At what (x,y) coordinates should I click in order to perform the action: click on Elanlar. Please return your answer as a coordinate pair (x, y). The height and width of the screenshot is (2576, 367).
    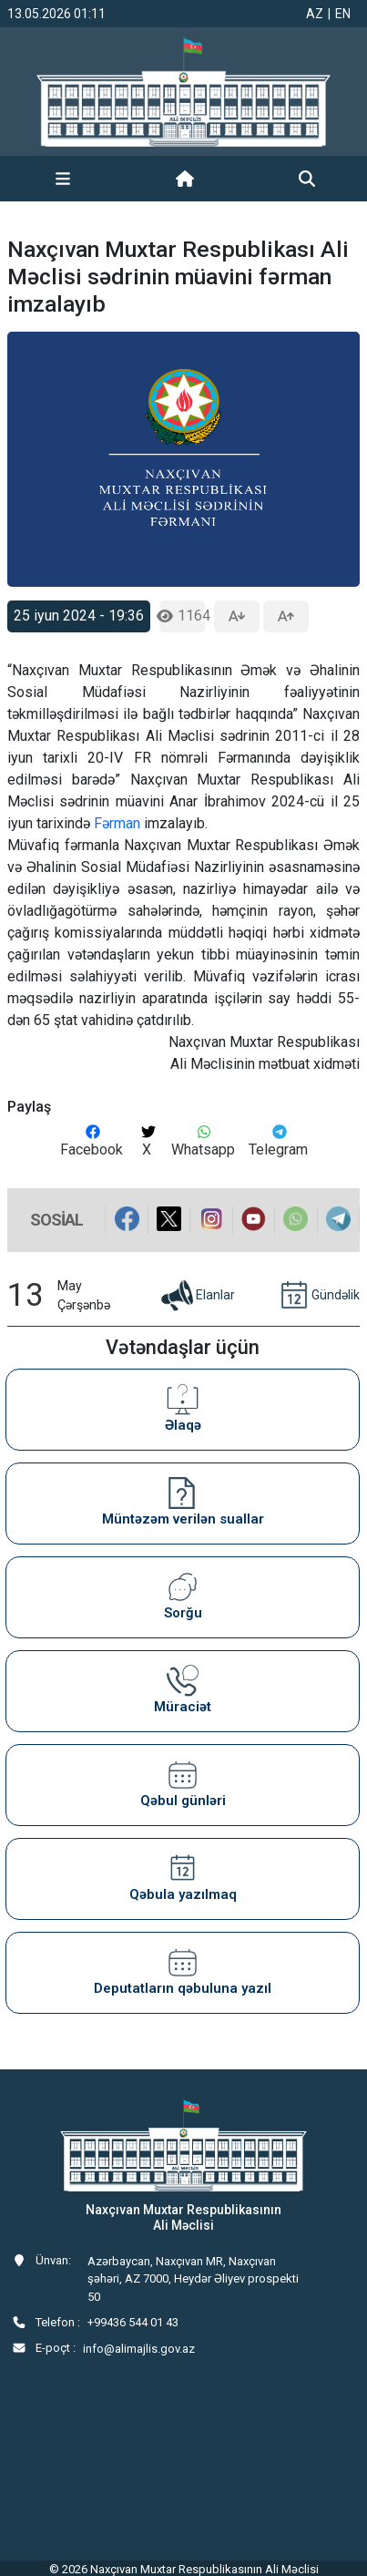
    Looking at the image, I should click on (197, 1295).